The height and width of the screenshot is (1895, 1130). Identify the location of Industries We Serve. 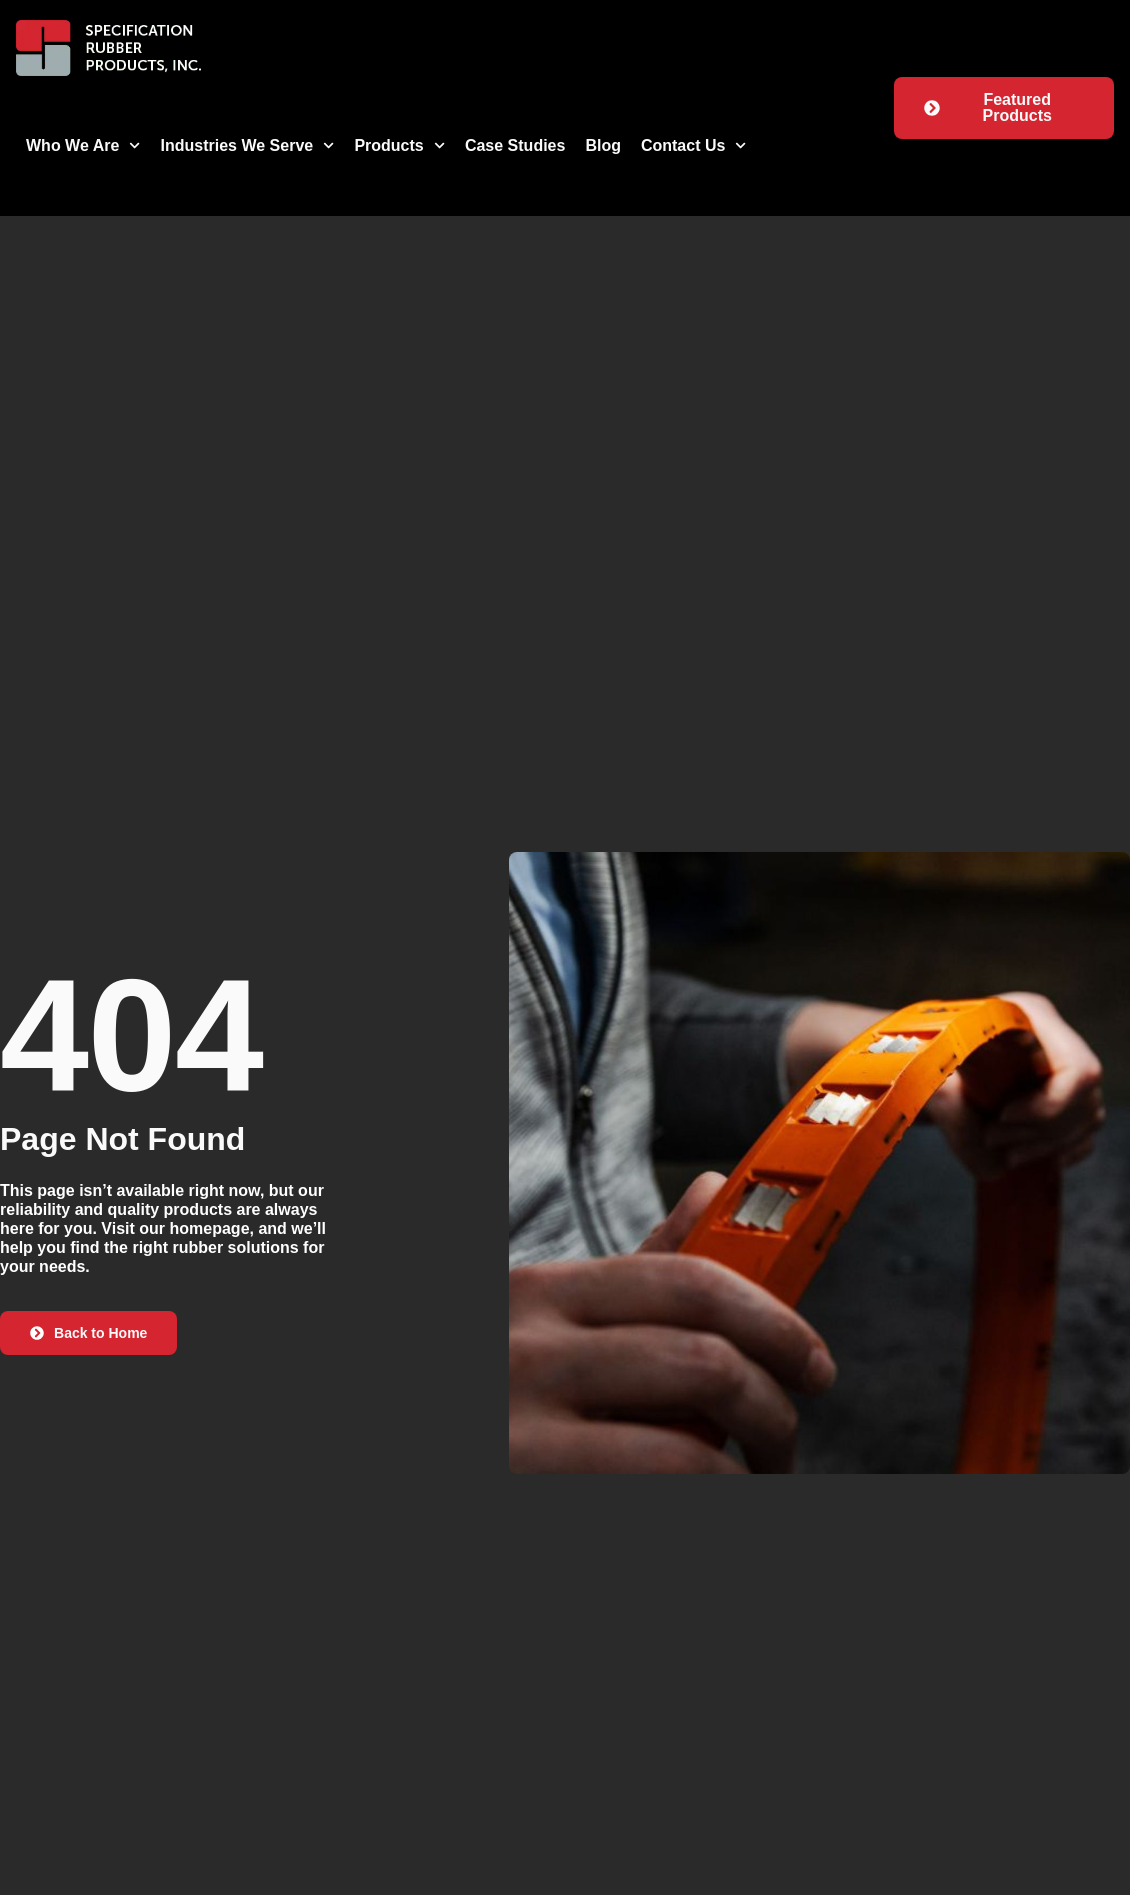
(248, 145).